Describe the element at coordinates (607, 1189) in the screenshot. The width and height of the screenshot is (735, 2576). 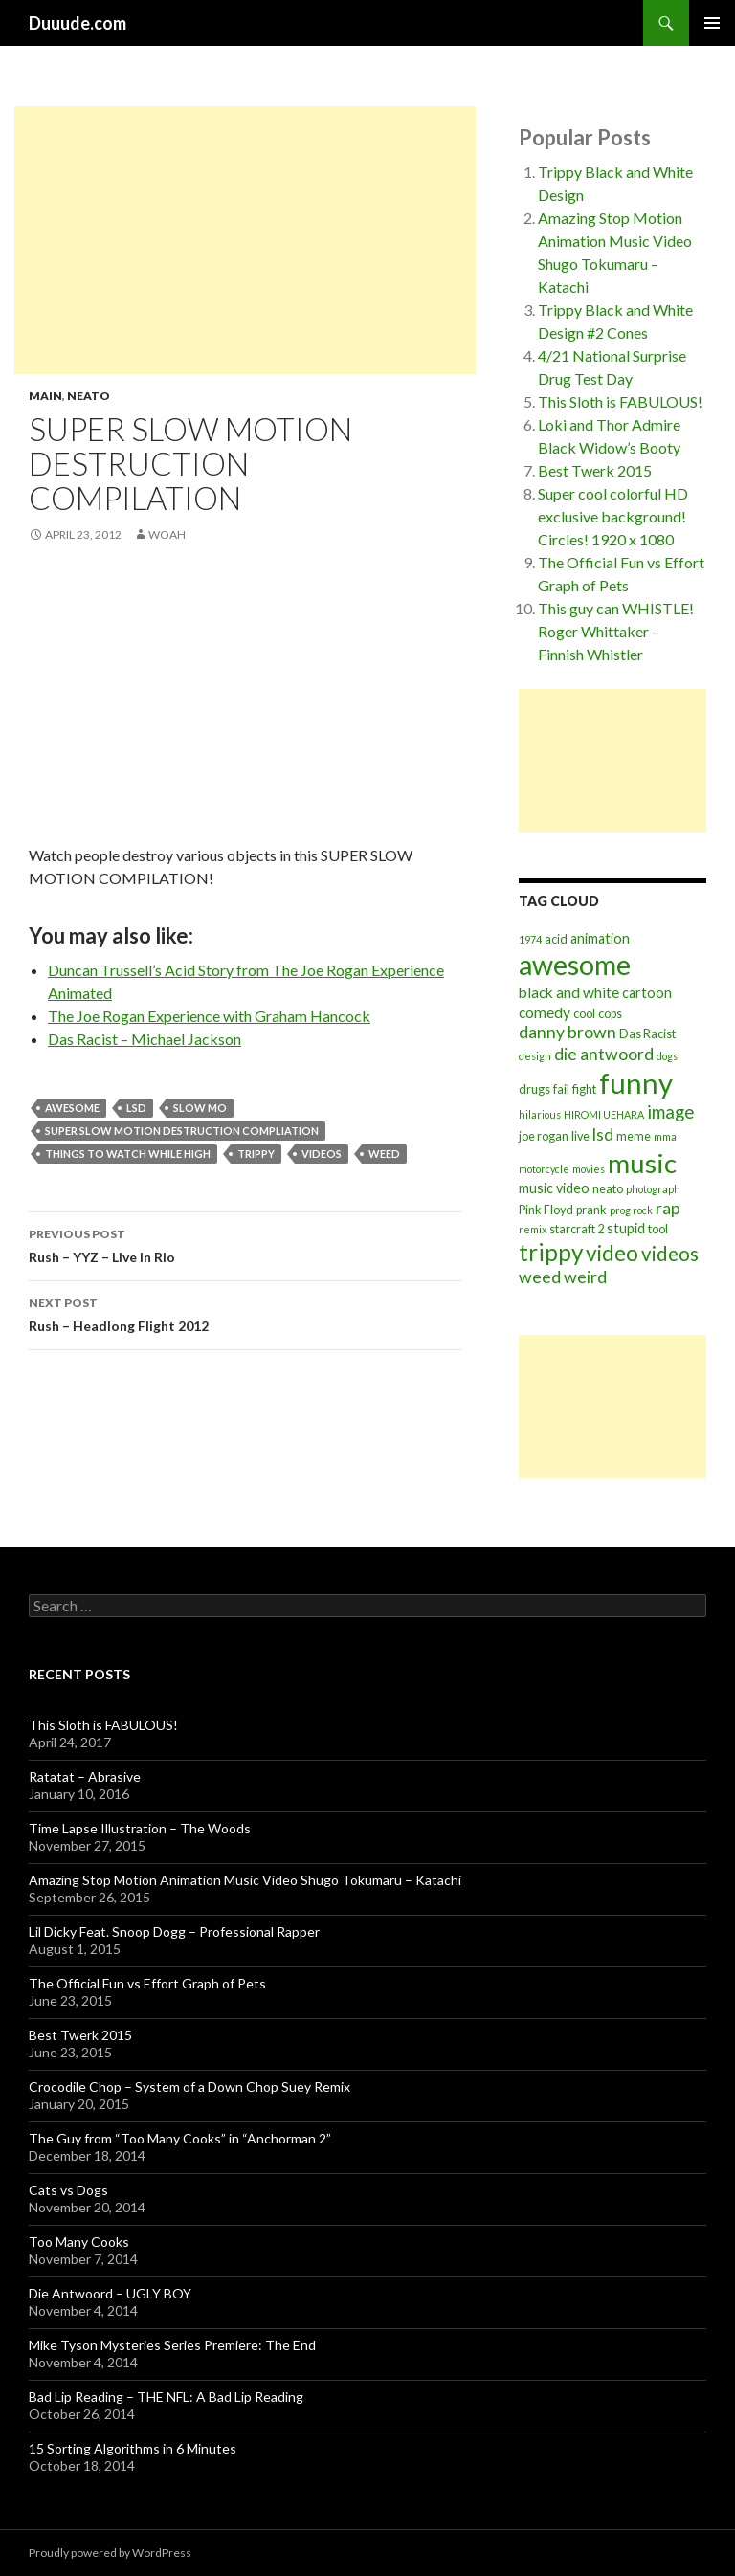
I see `neato [neato (3 items)]` at that location.